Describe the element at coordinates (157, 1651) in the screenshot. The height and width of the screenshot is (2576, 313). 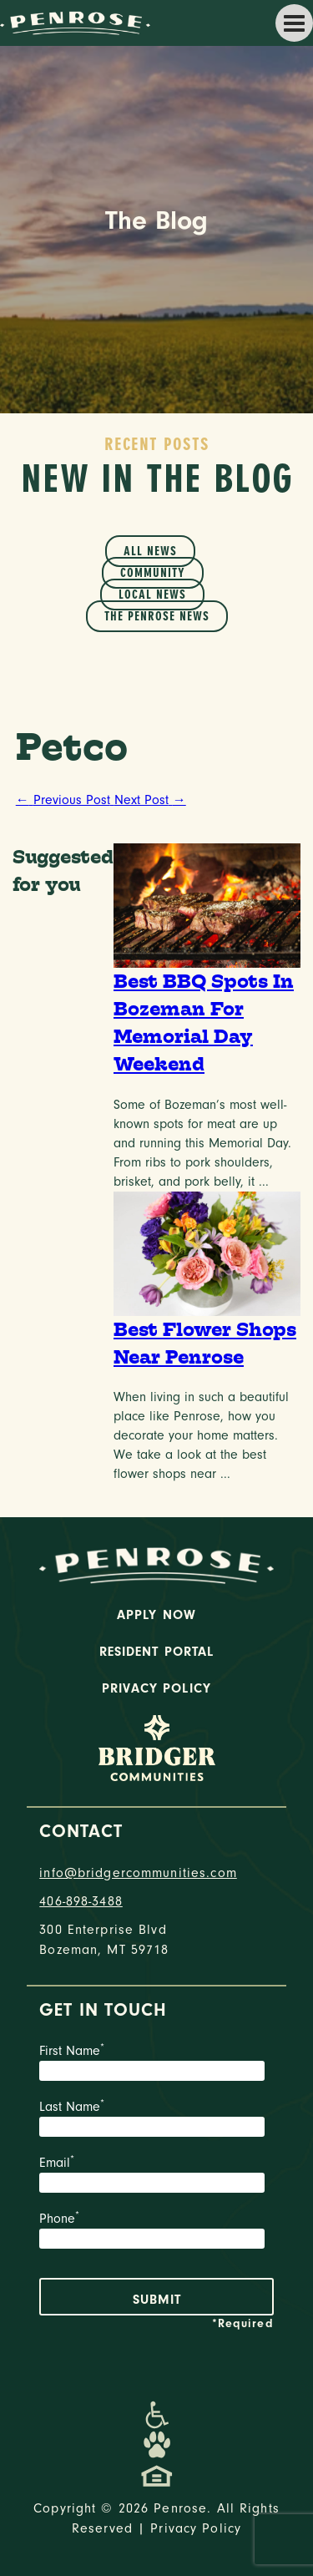
I see `Resident Portal` at that location.